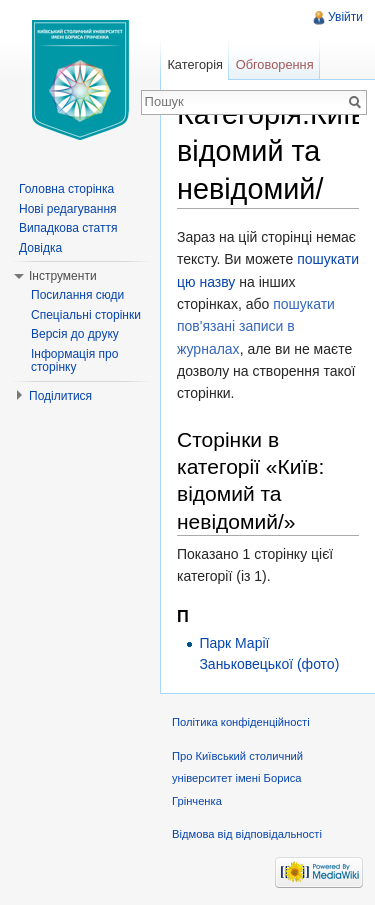 This screenshot has width=375, height=905. Describe the element at coordinates (77, 295) in the screenshot. I see `Посилання сюди` at that location.